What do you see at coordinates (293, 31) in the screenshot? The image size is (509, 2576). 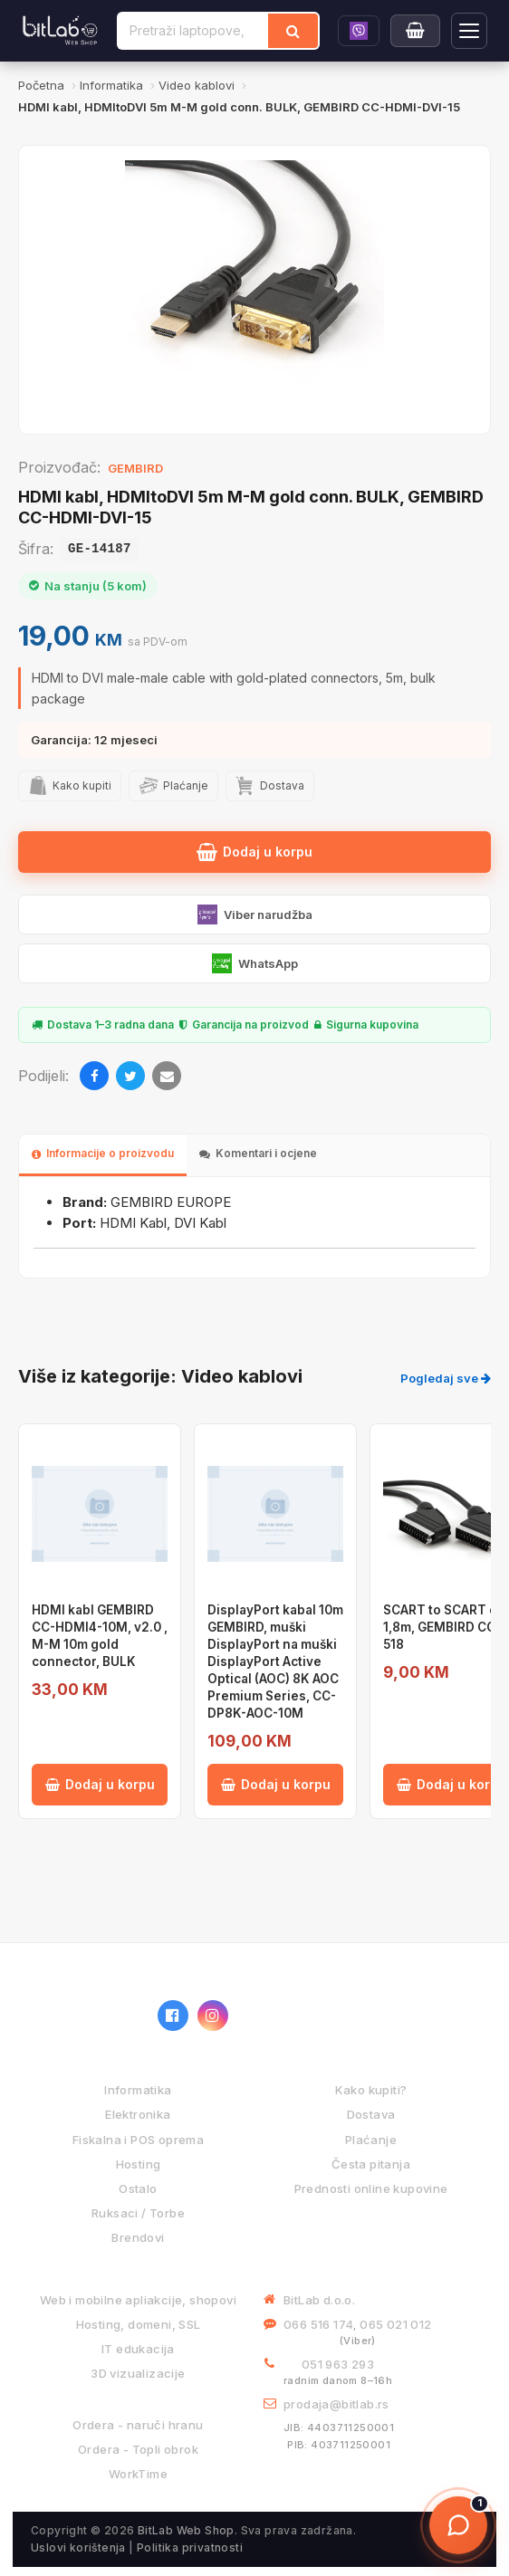 I see `[Traži]` at bounding box center [293, 31].